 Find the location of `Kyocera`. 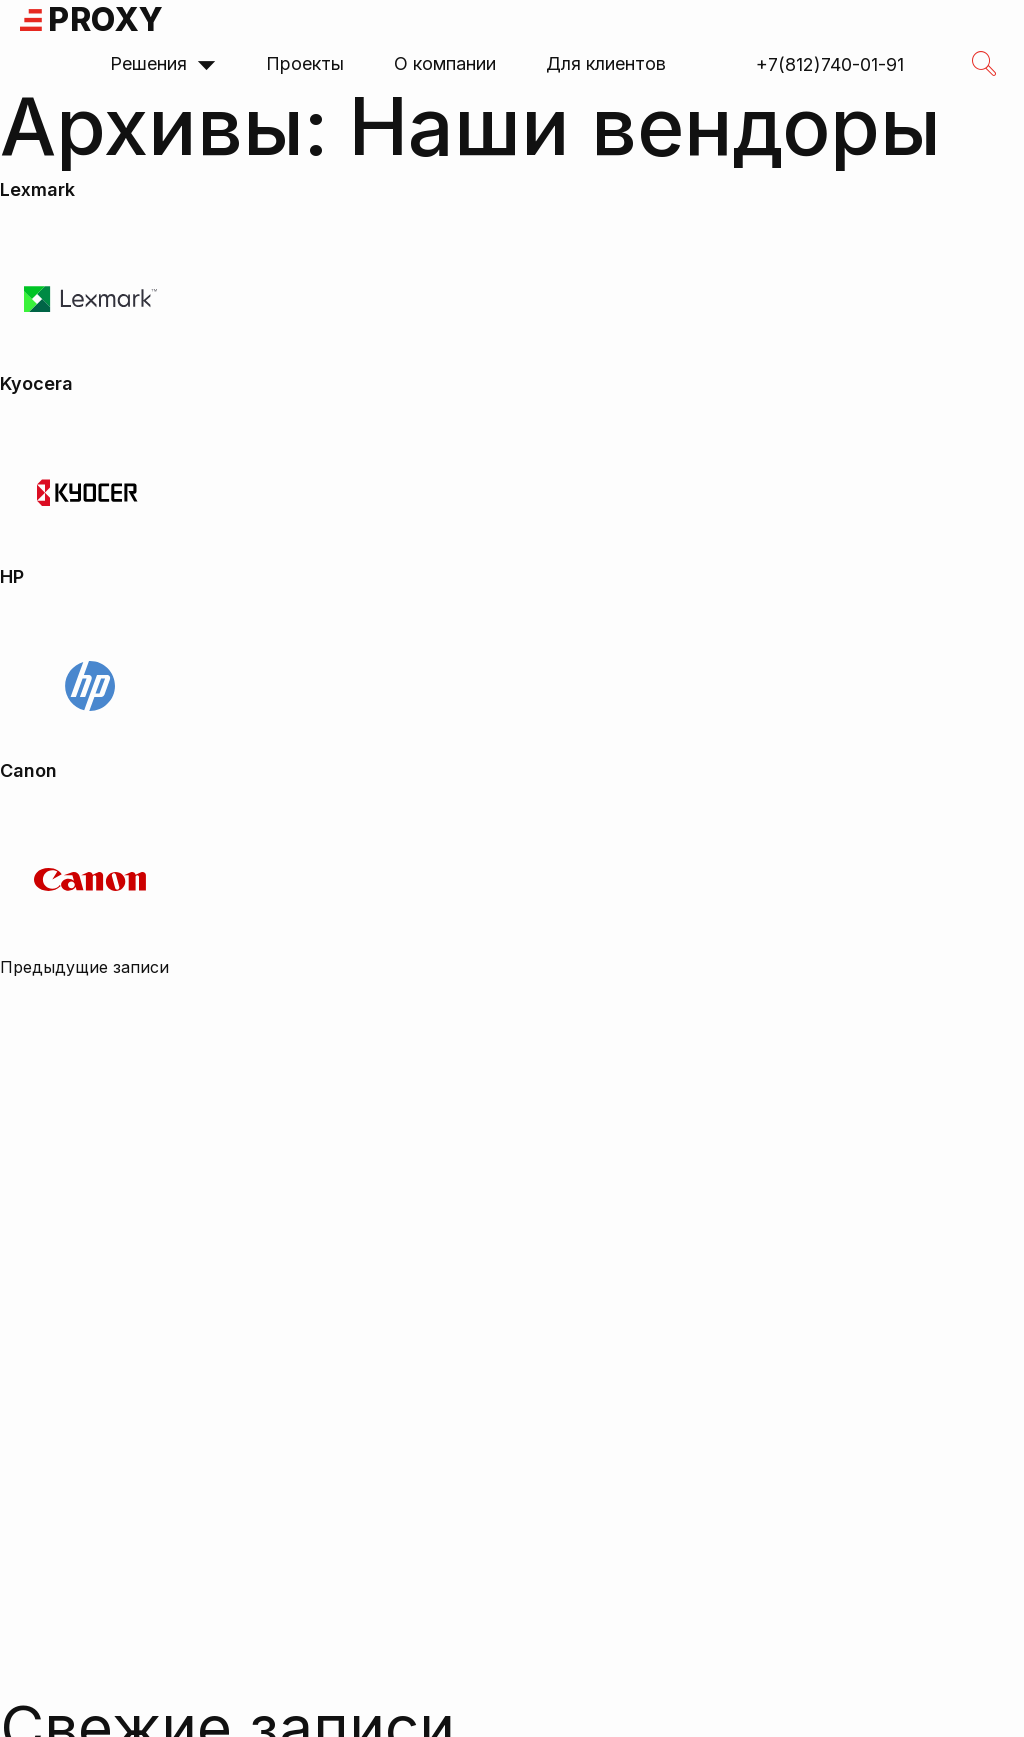

Kyocera is located at coordinates (36, 383).